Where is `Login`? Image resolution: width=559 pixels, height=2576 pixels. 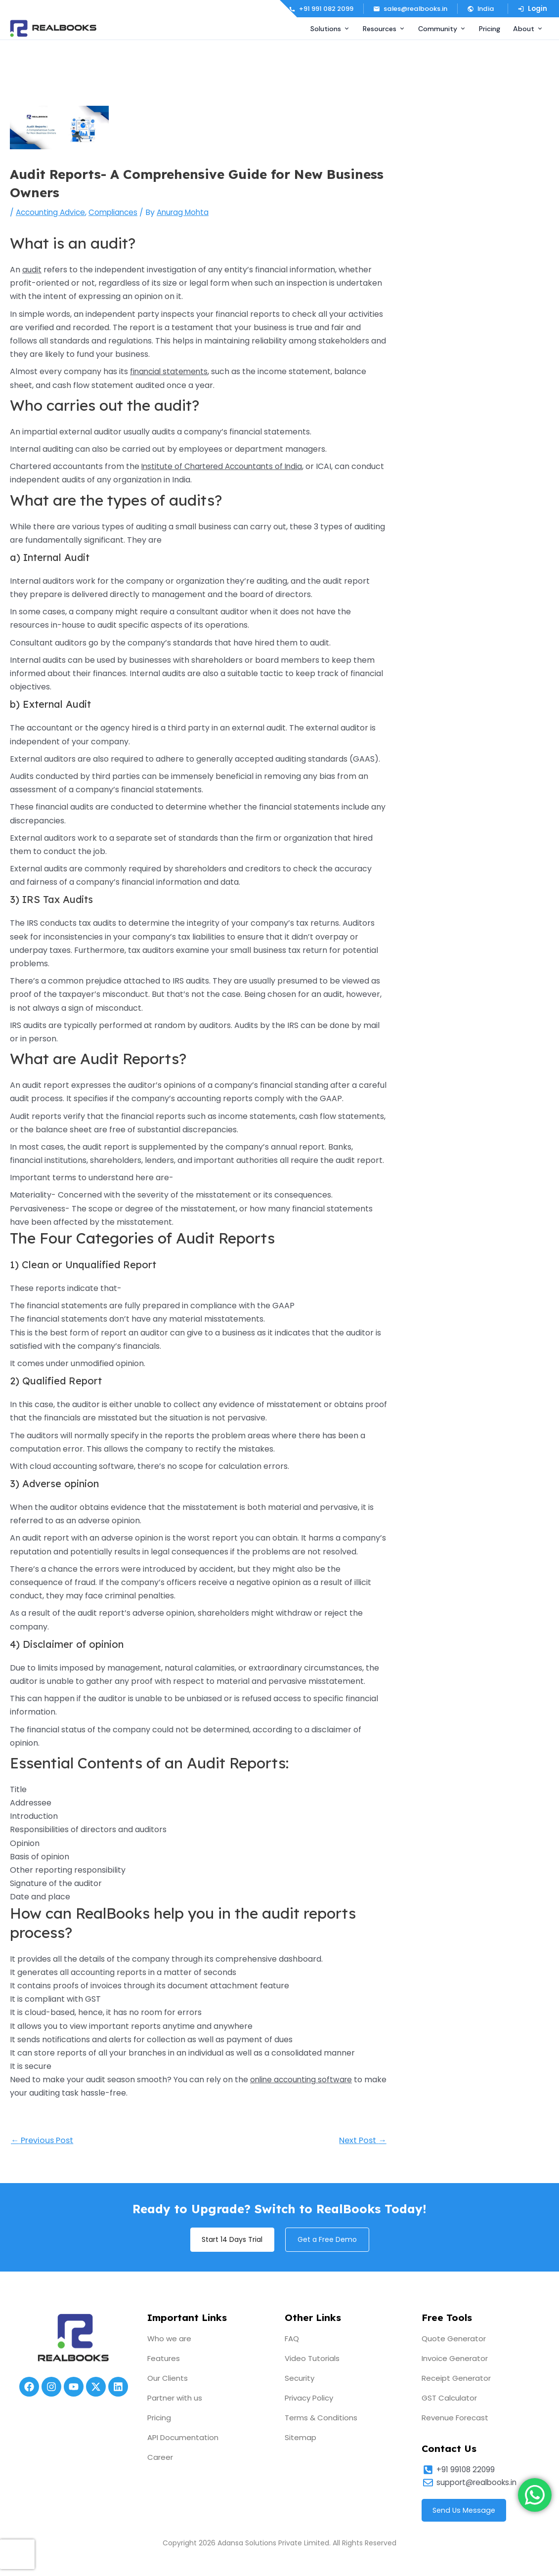
Login is located at coordinates (532, 8).